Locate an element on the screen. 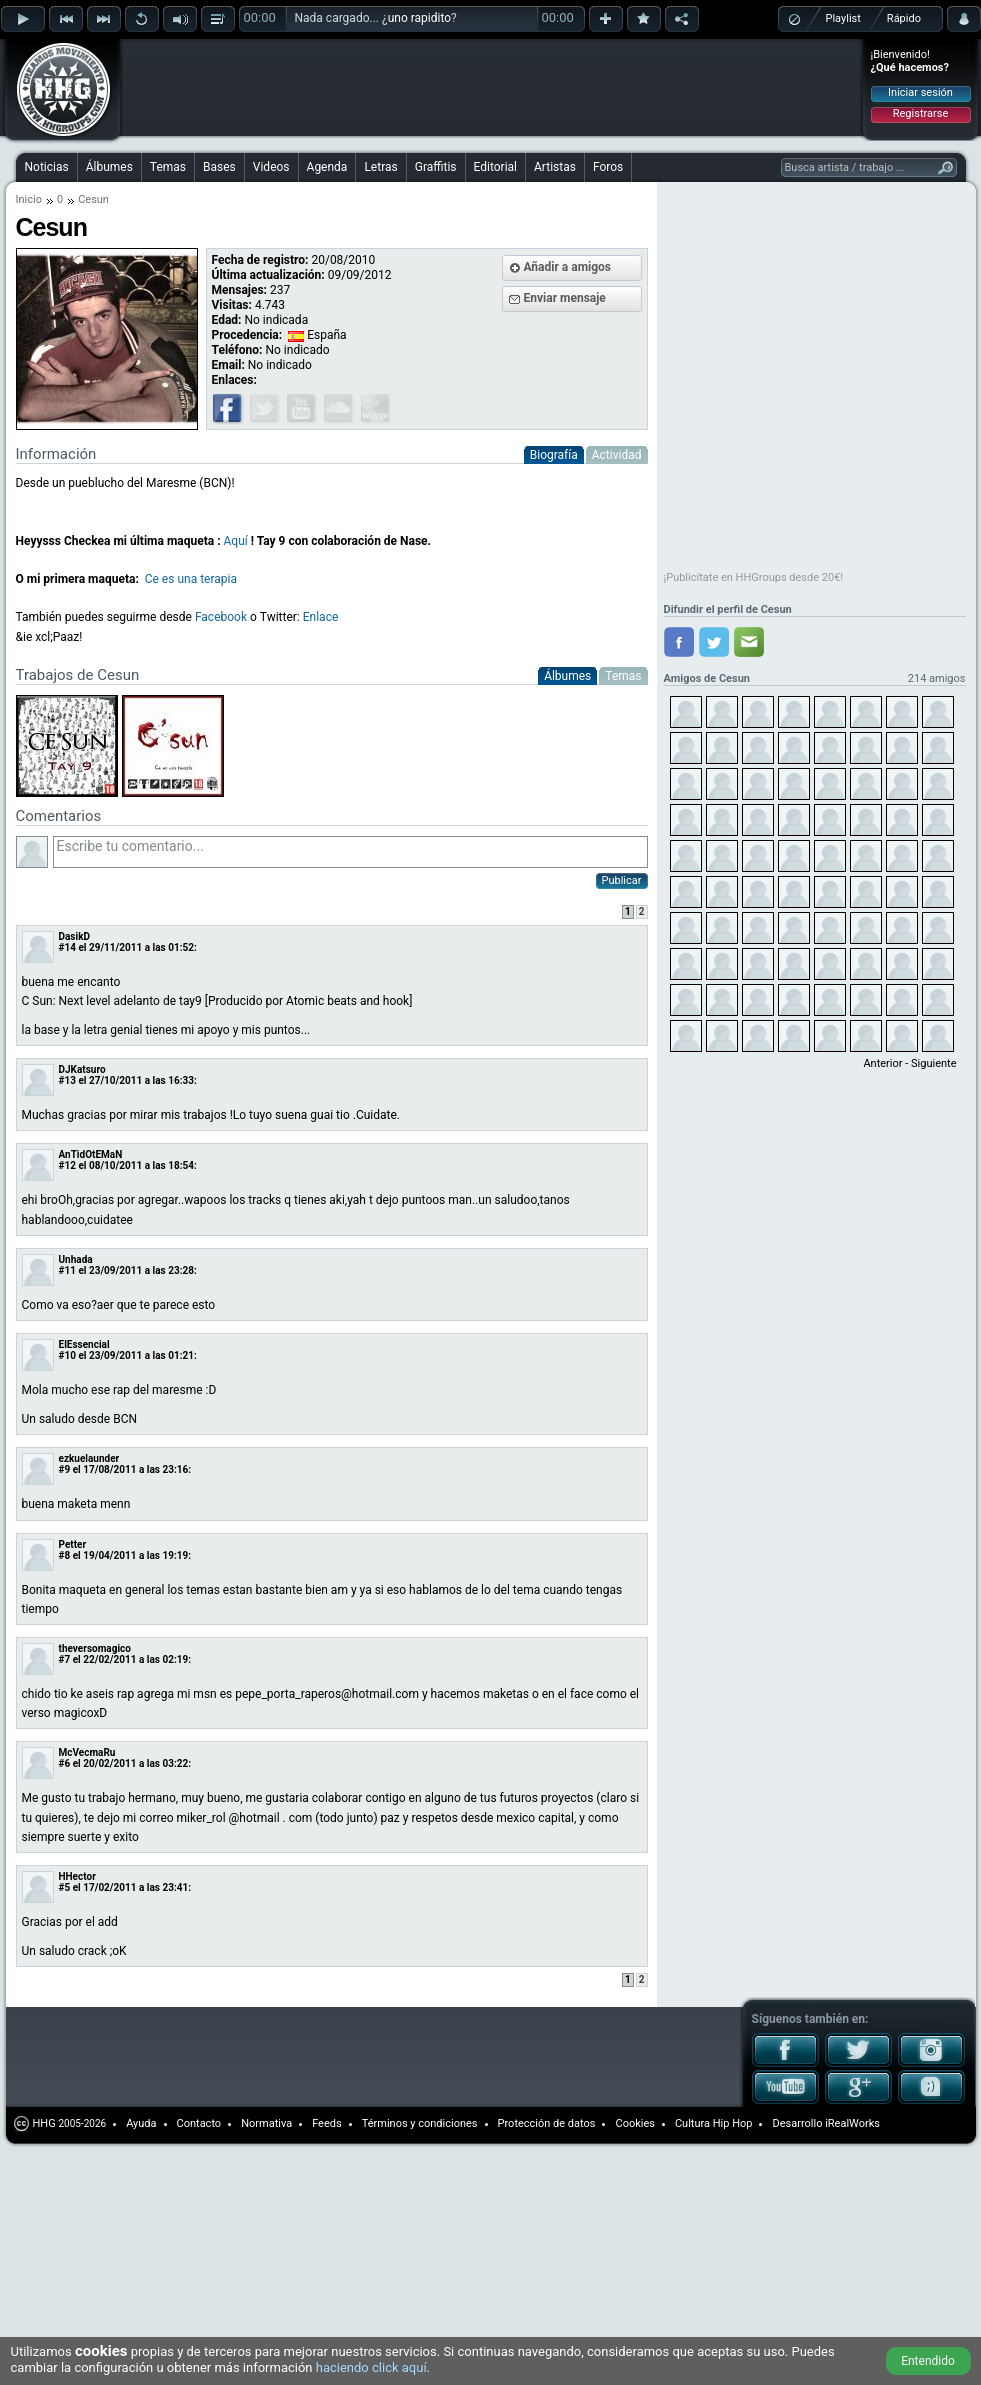 The image size is (981, 2385). Letras is located at coordinates (380, 167).